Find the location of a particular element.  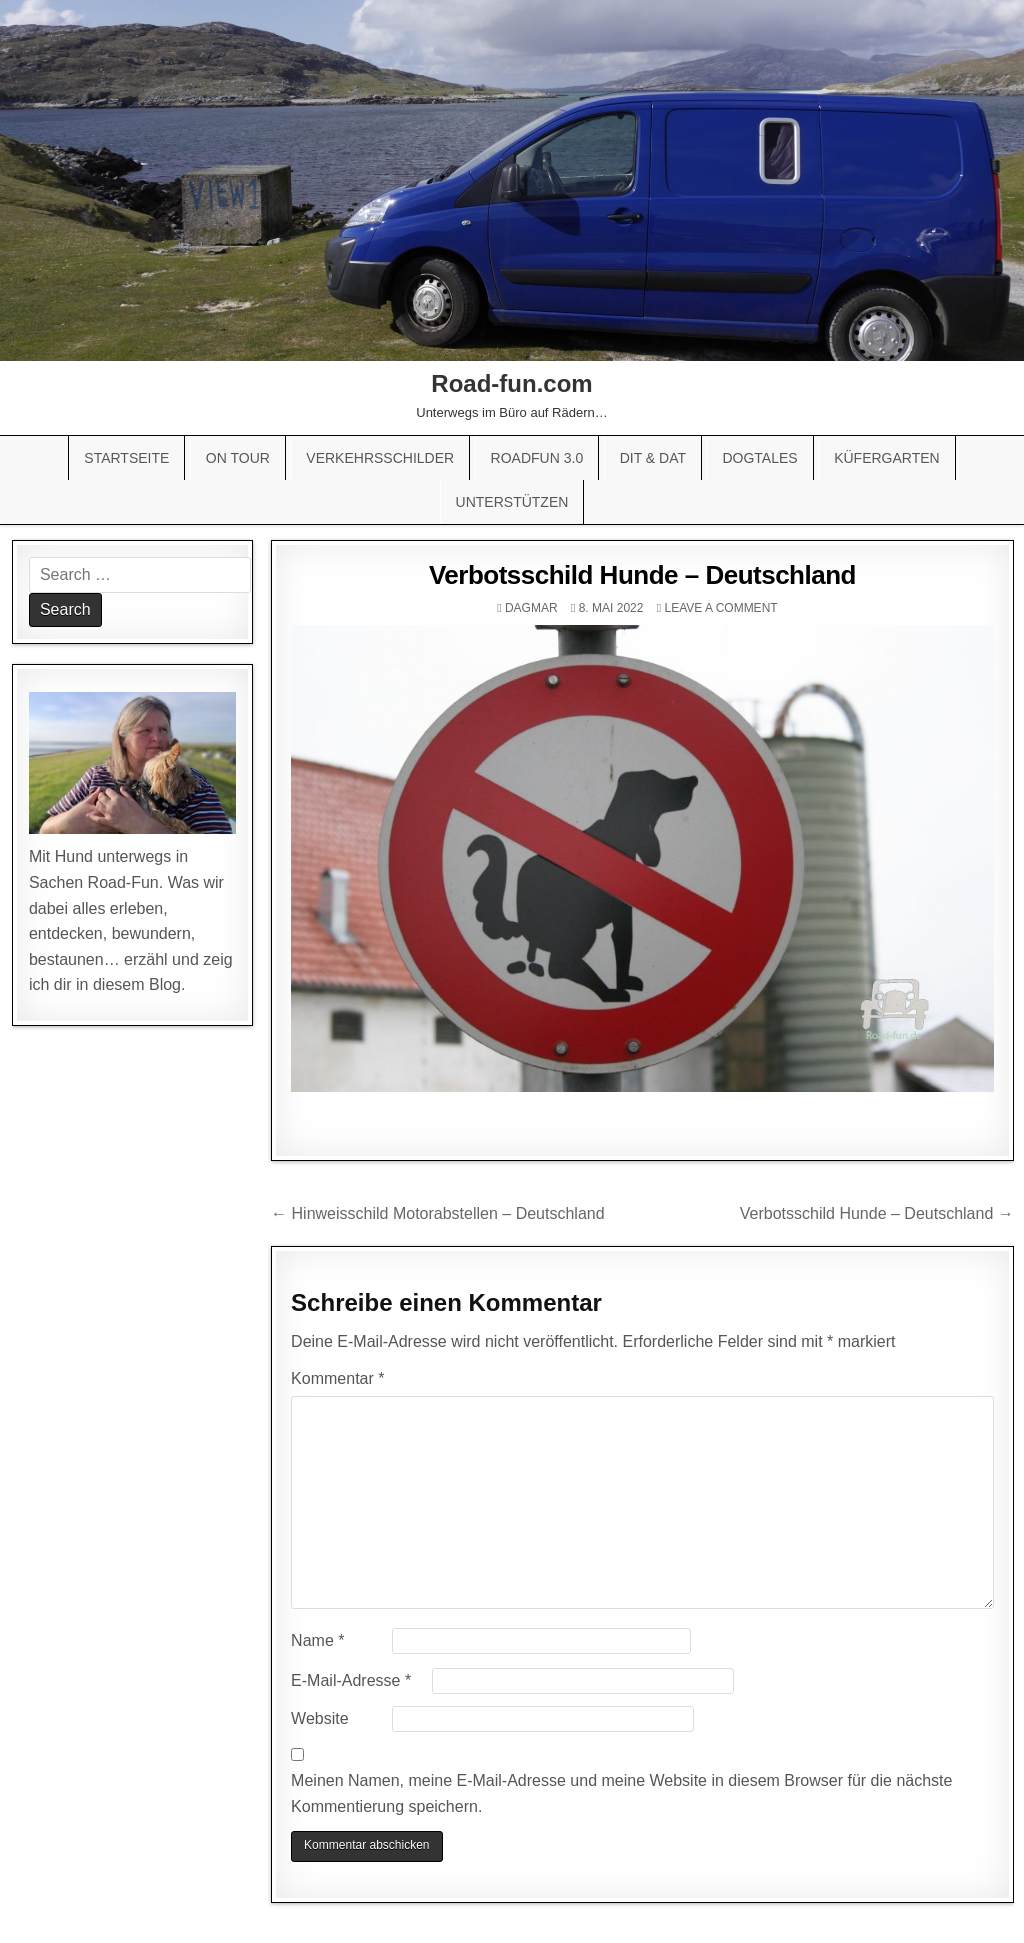

Website is located at coordinates (320, 1718).